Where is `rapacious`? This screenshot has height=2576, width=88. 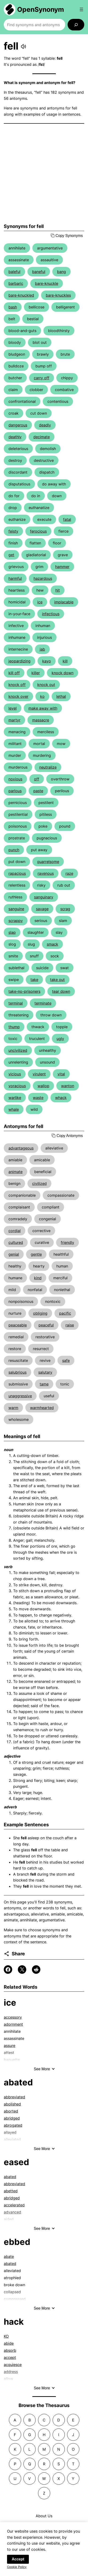
rapacious is located at coordinates (17, 873).